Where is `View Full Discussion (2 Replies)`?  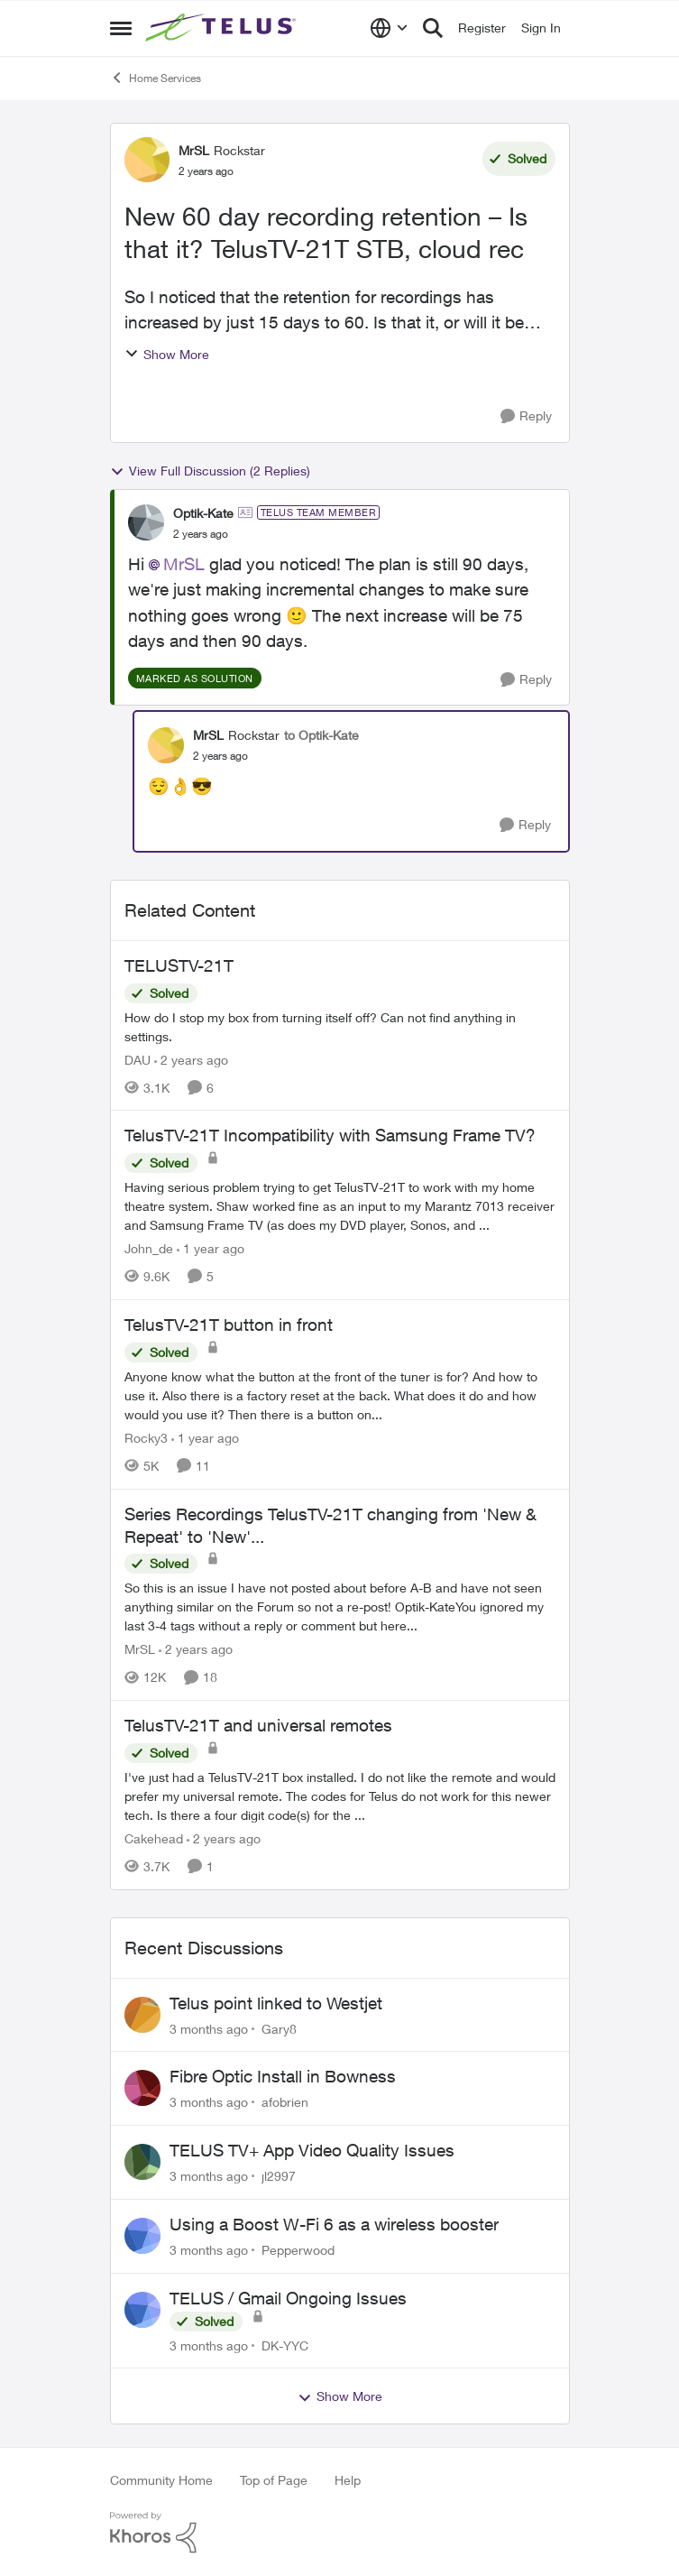
View Full Discussion (2 Replies) is located at coordinates (210, 471).